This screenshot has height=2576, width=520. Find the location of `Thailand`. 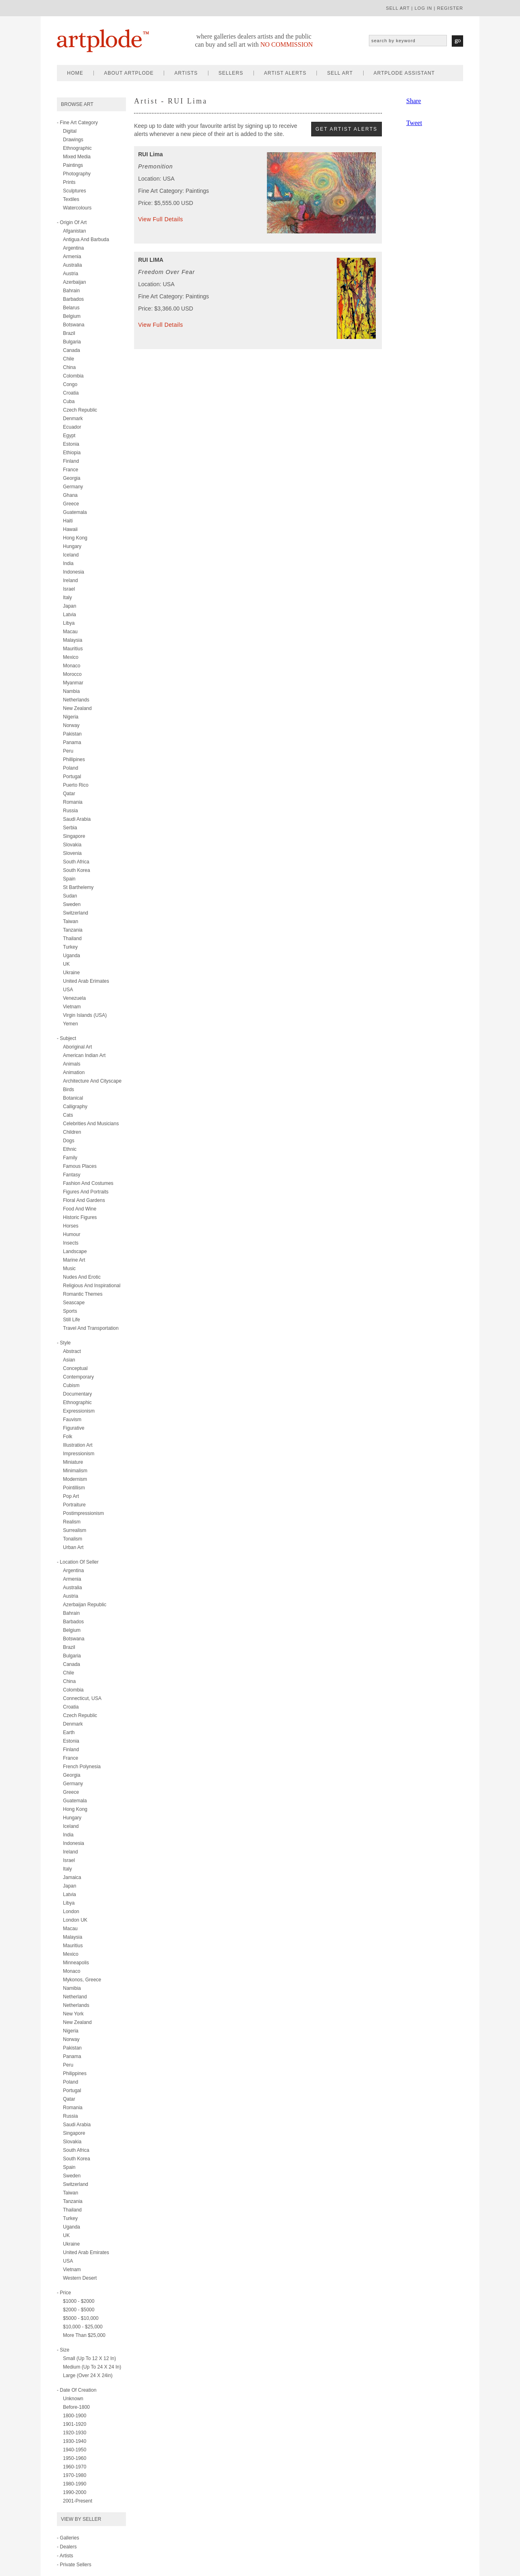

Thailand is located at coordinates (72, 938).